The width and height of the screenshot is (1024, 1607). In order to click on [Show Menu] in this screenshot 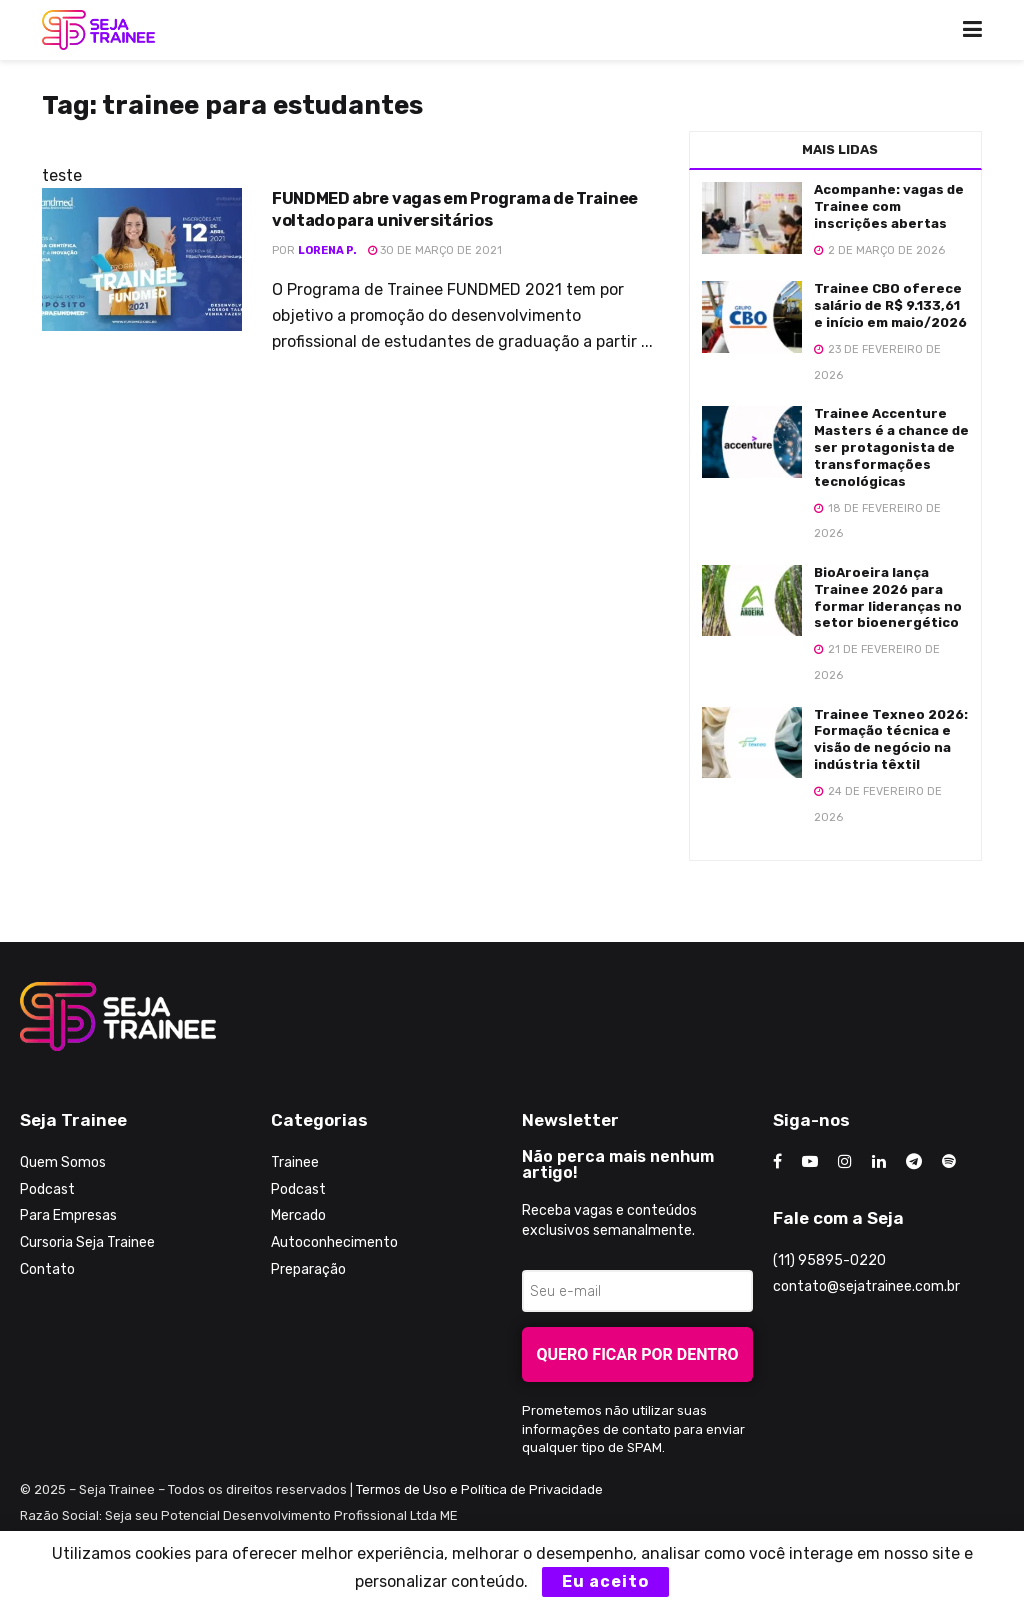, I will do `click(972, 30)`.